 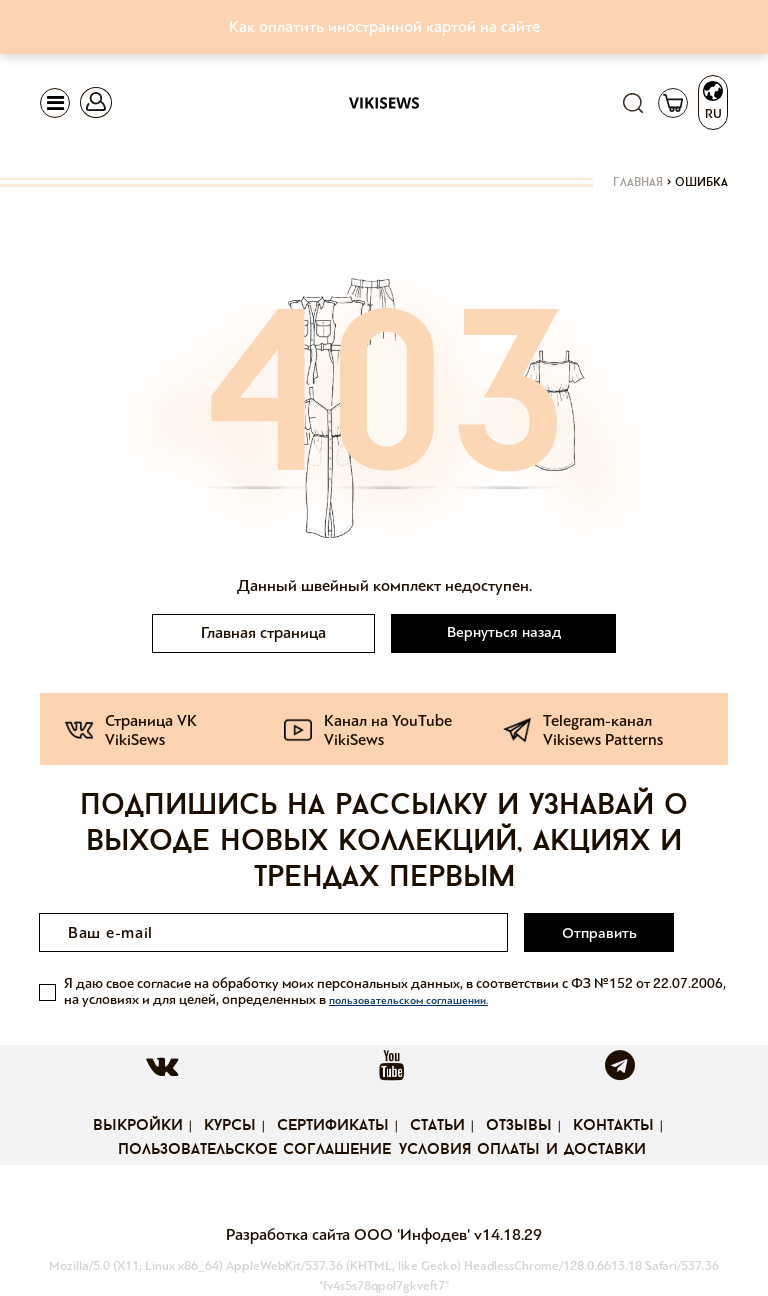 I want to click on Главная страница, so click(x=263, y=632).